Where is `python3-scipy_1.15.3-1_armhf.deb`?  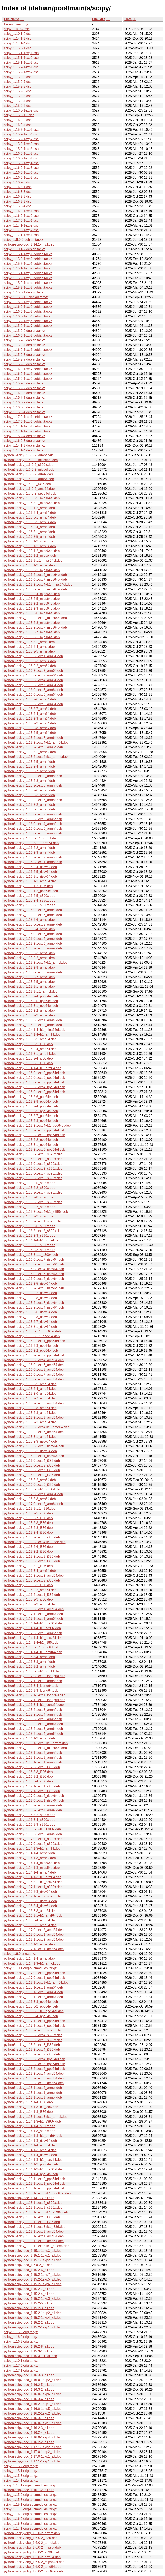 python3-scipy_1.15.3-1_armhf.deb is located at coordinates (29, 809).